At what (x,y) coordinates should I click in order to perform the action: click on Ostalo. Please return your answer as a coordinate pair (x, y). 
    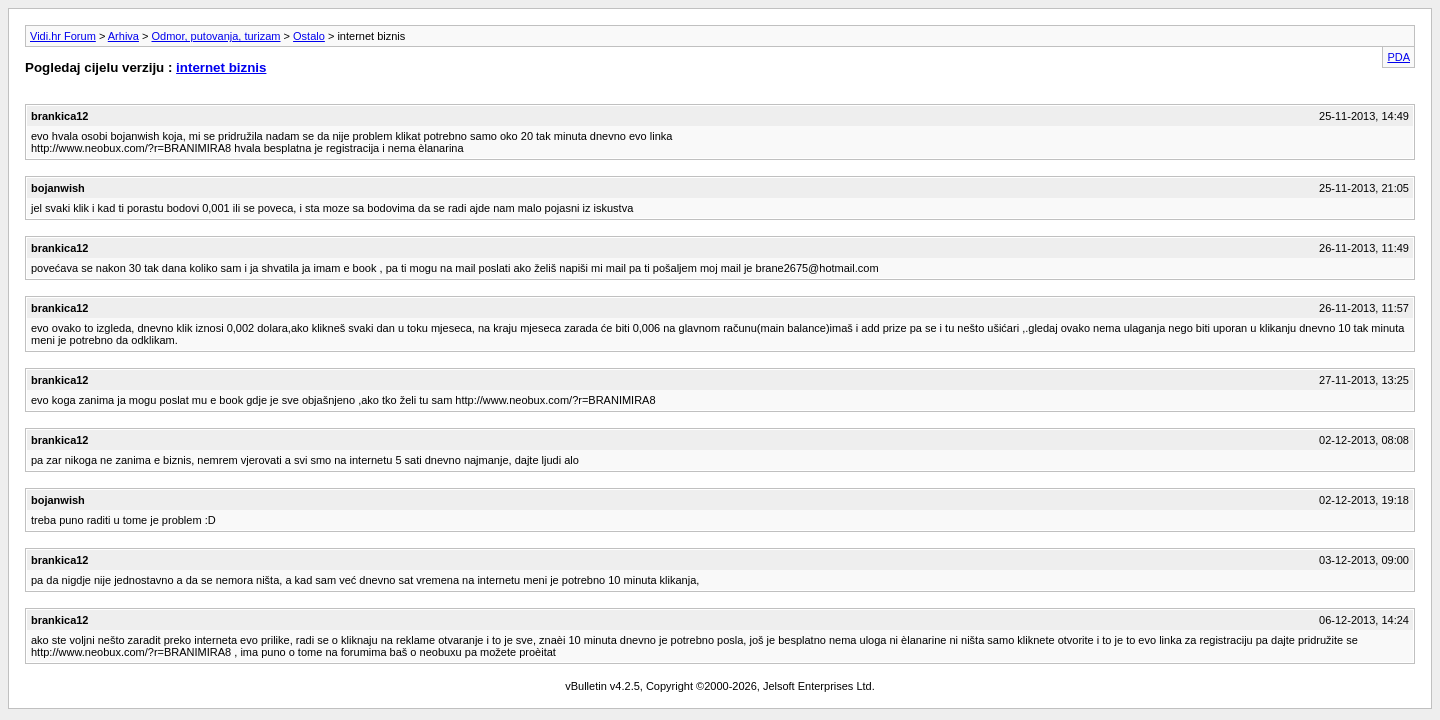
    Looking at the image, I should click on (309, 36).